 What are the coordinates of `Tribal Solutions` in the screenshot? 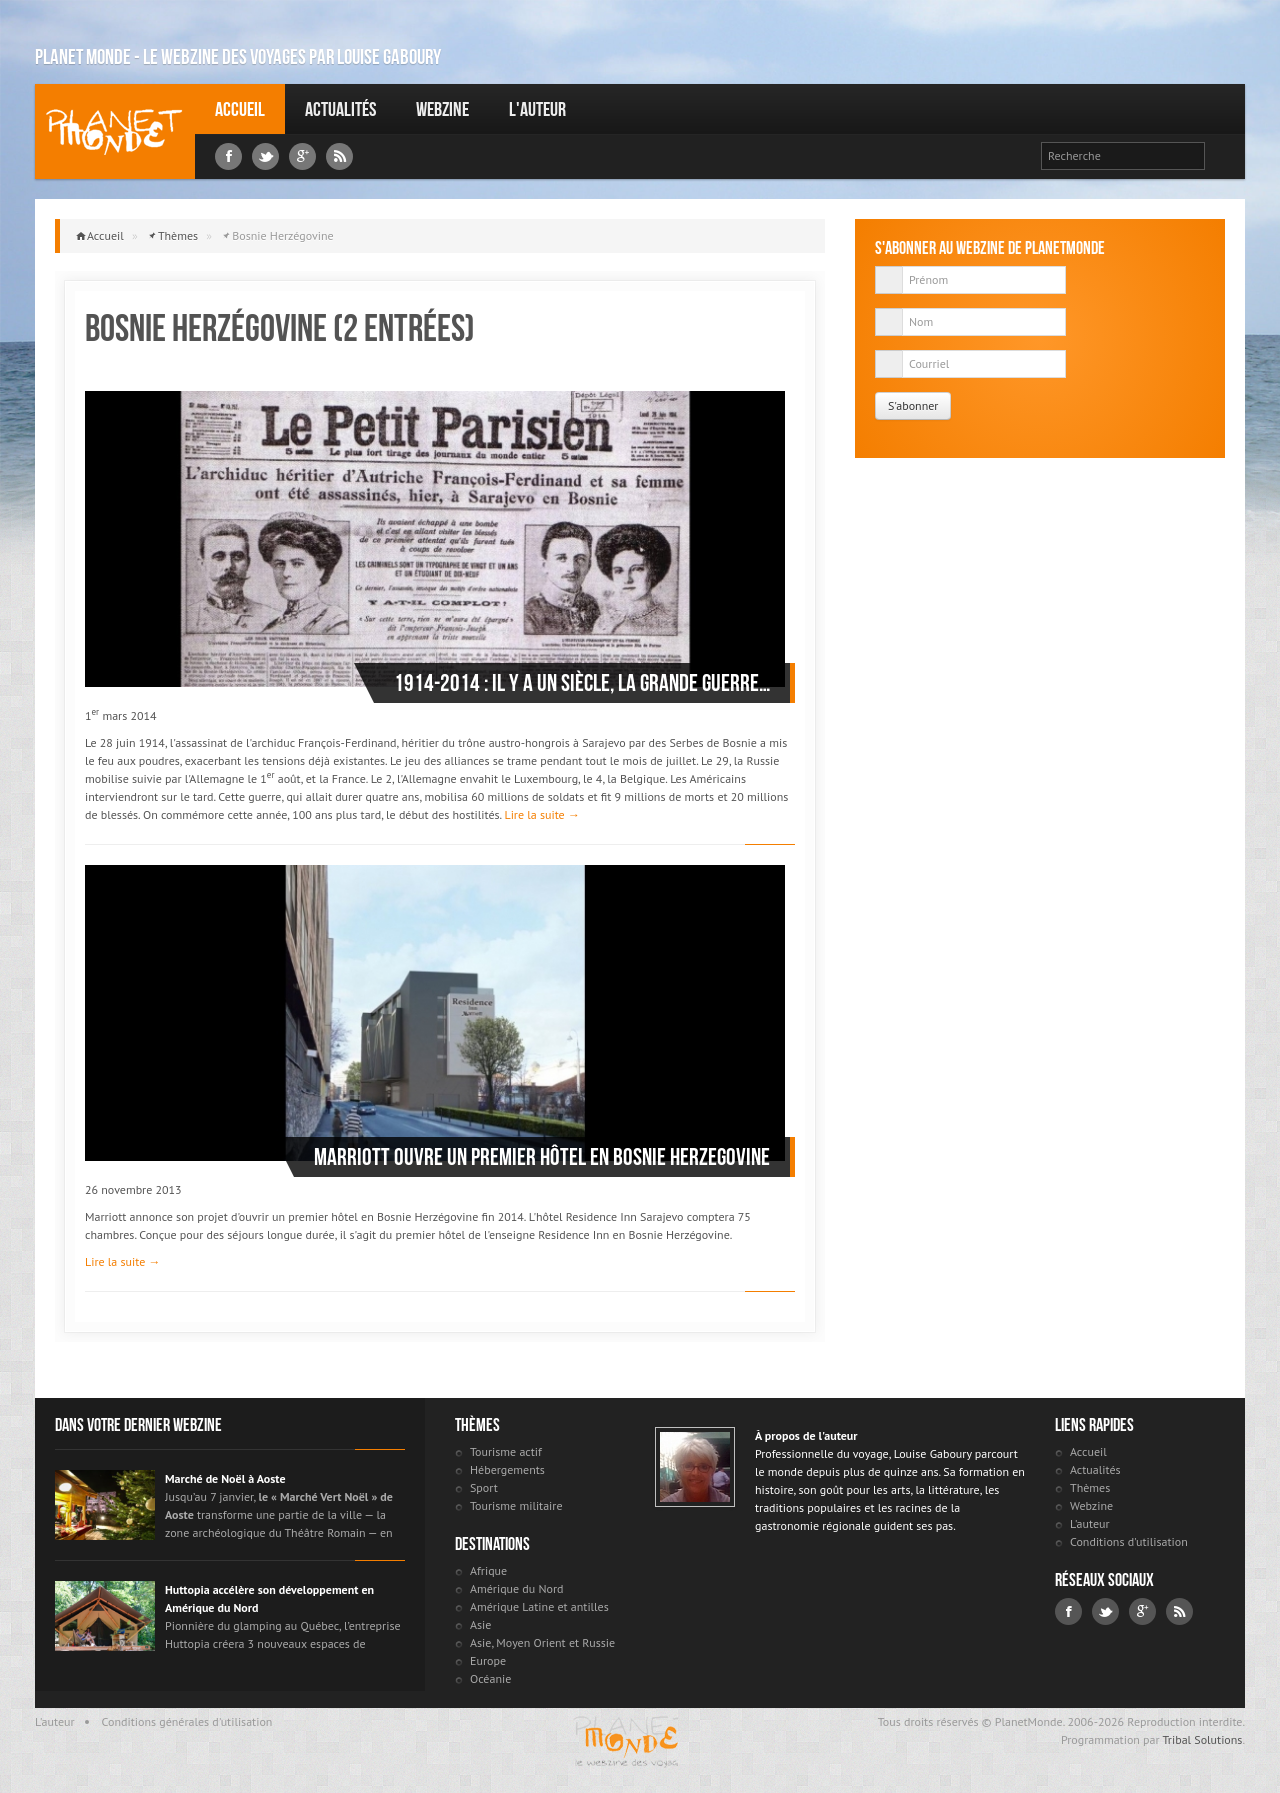 It's located at (1202, 1739).